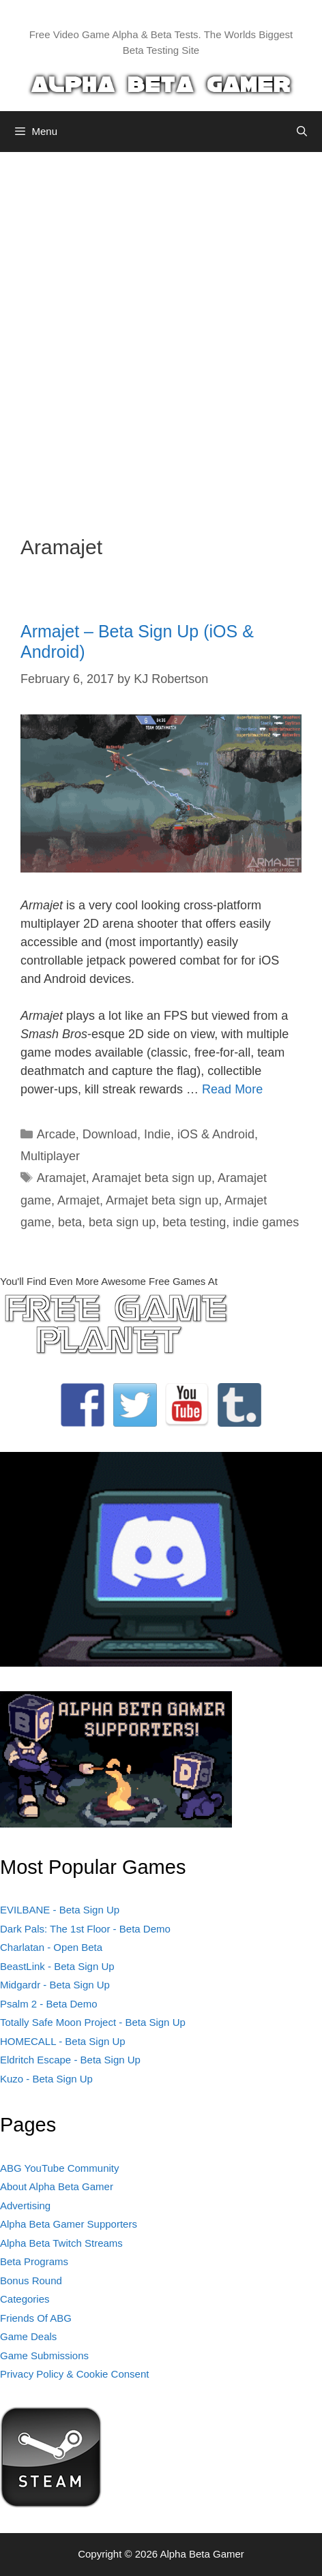 The image size is (322, 2576). I want to click on Psalm 2 - Beta Demo, so click(49, 2004).